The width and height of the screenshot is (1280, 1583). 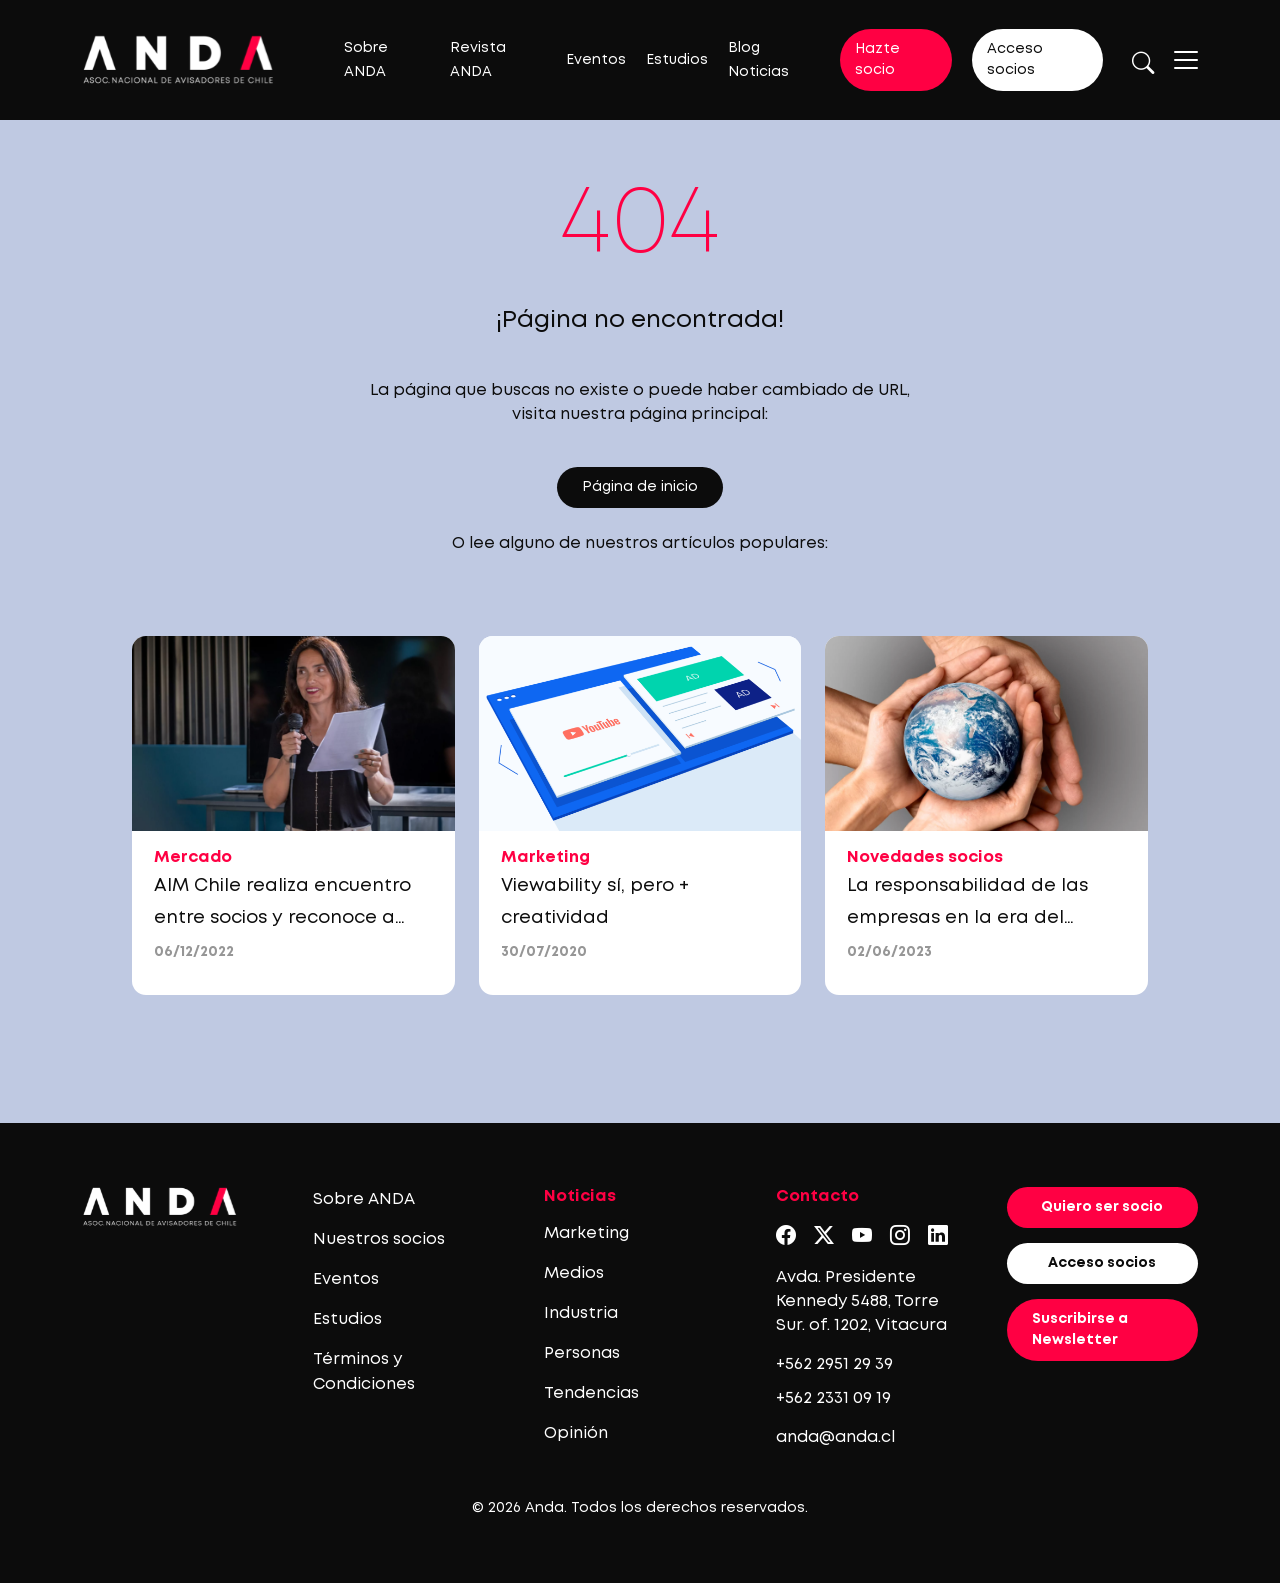 What do you see at coordinates (586, 1233) in the screenshot?
I see `Marketing` at bounding box center [586, 1233].